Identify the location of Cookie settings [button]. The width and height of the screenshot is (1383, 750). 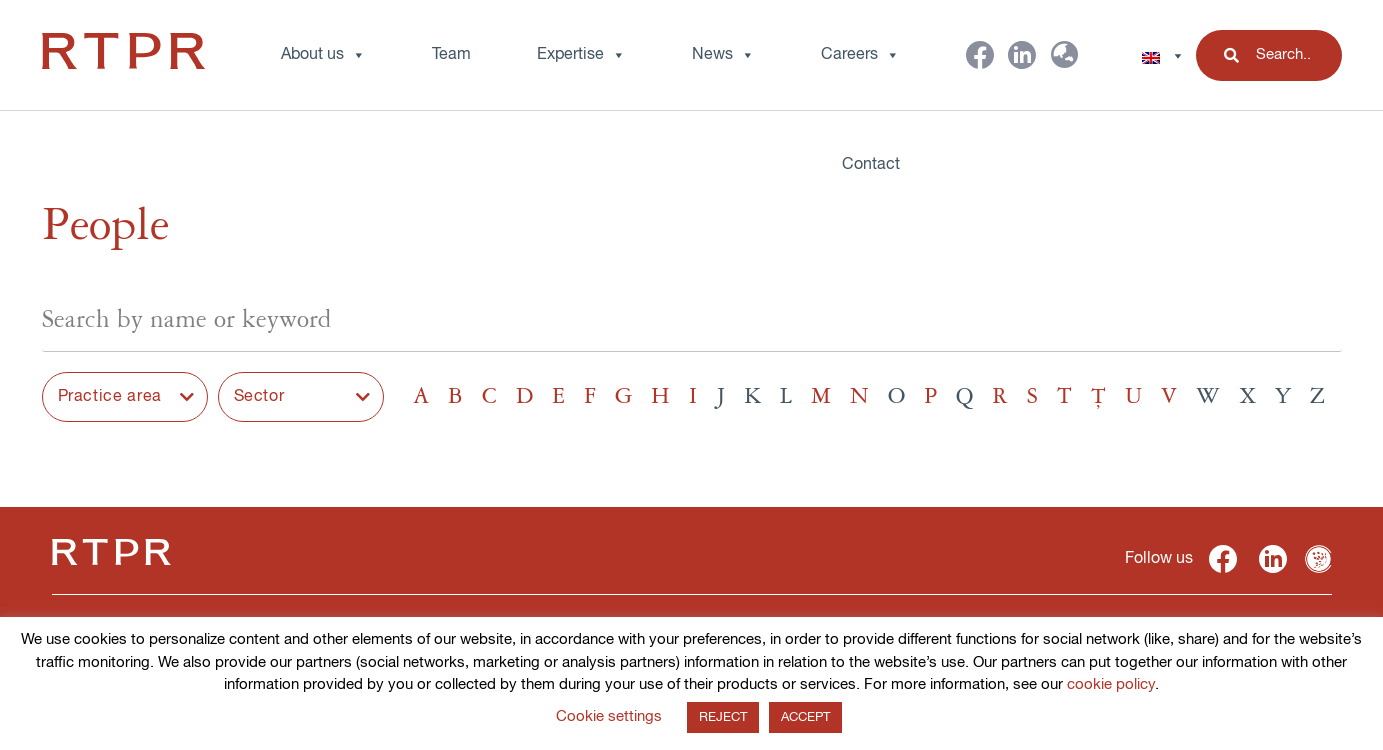
(609, 716).